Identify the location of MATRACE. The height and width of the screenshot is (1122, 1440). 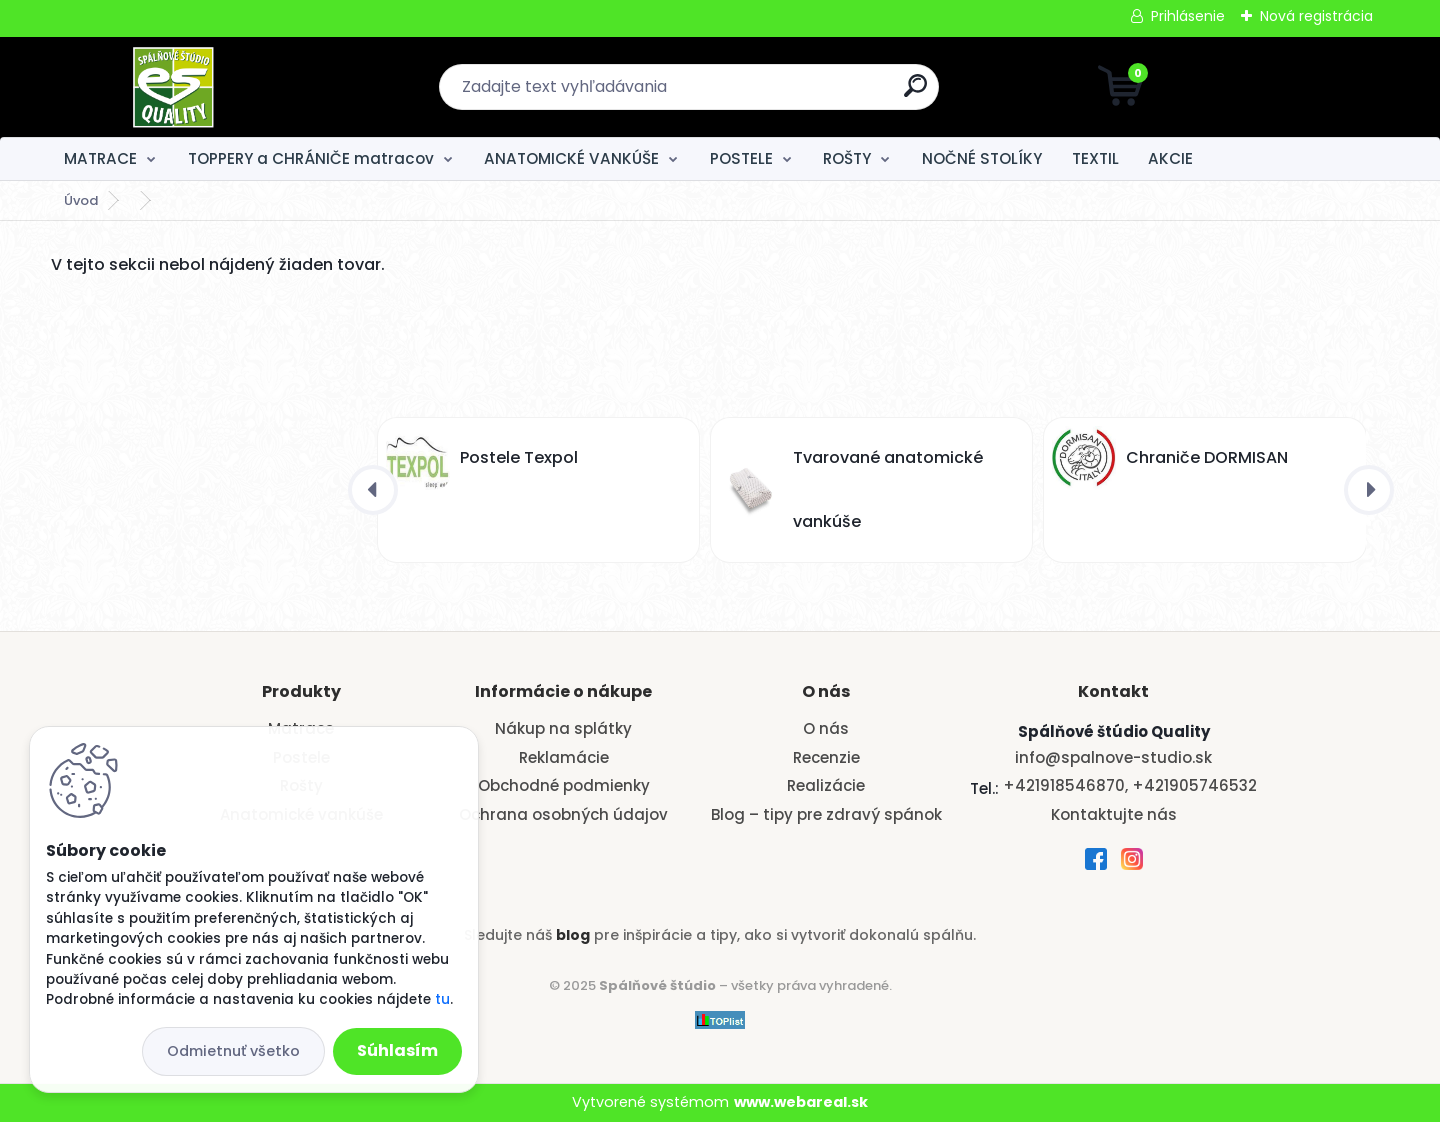
(100, 158).